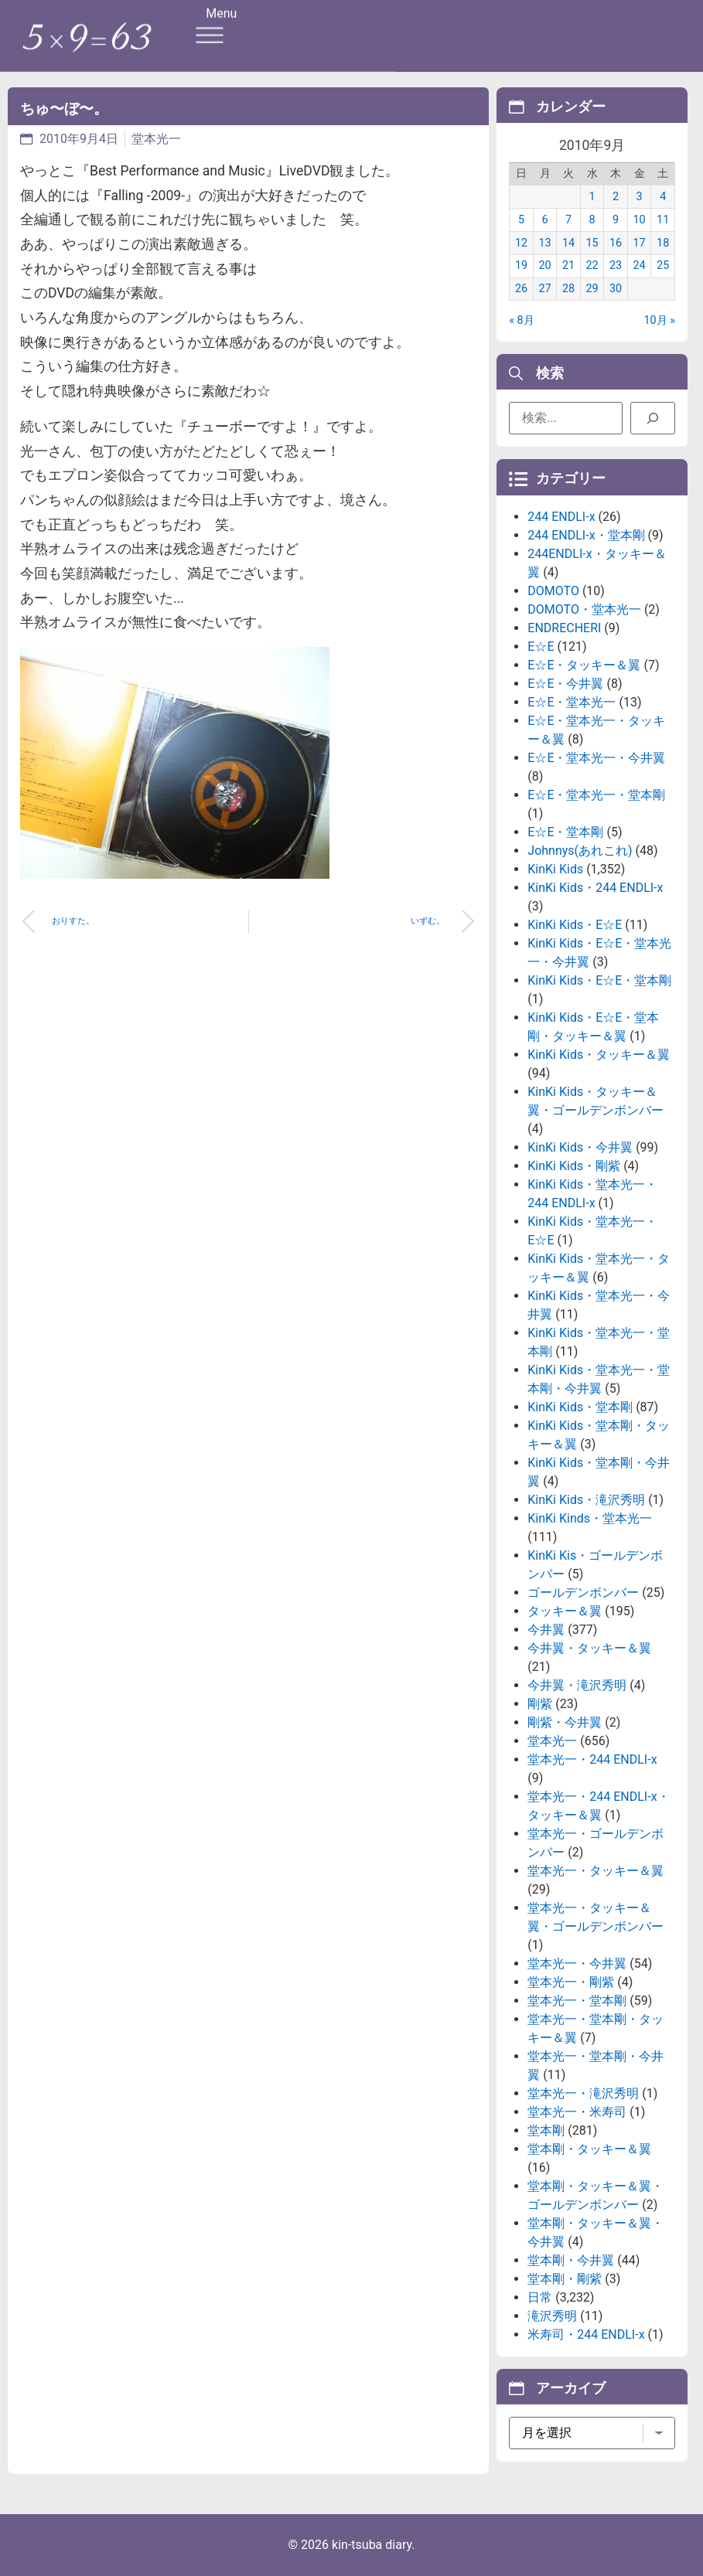  What do you see at coordinates (576, 2000) in the screenshot?
I see `堂本光一・堂本剛` at bounding box center [576, 2000].